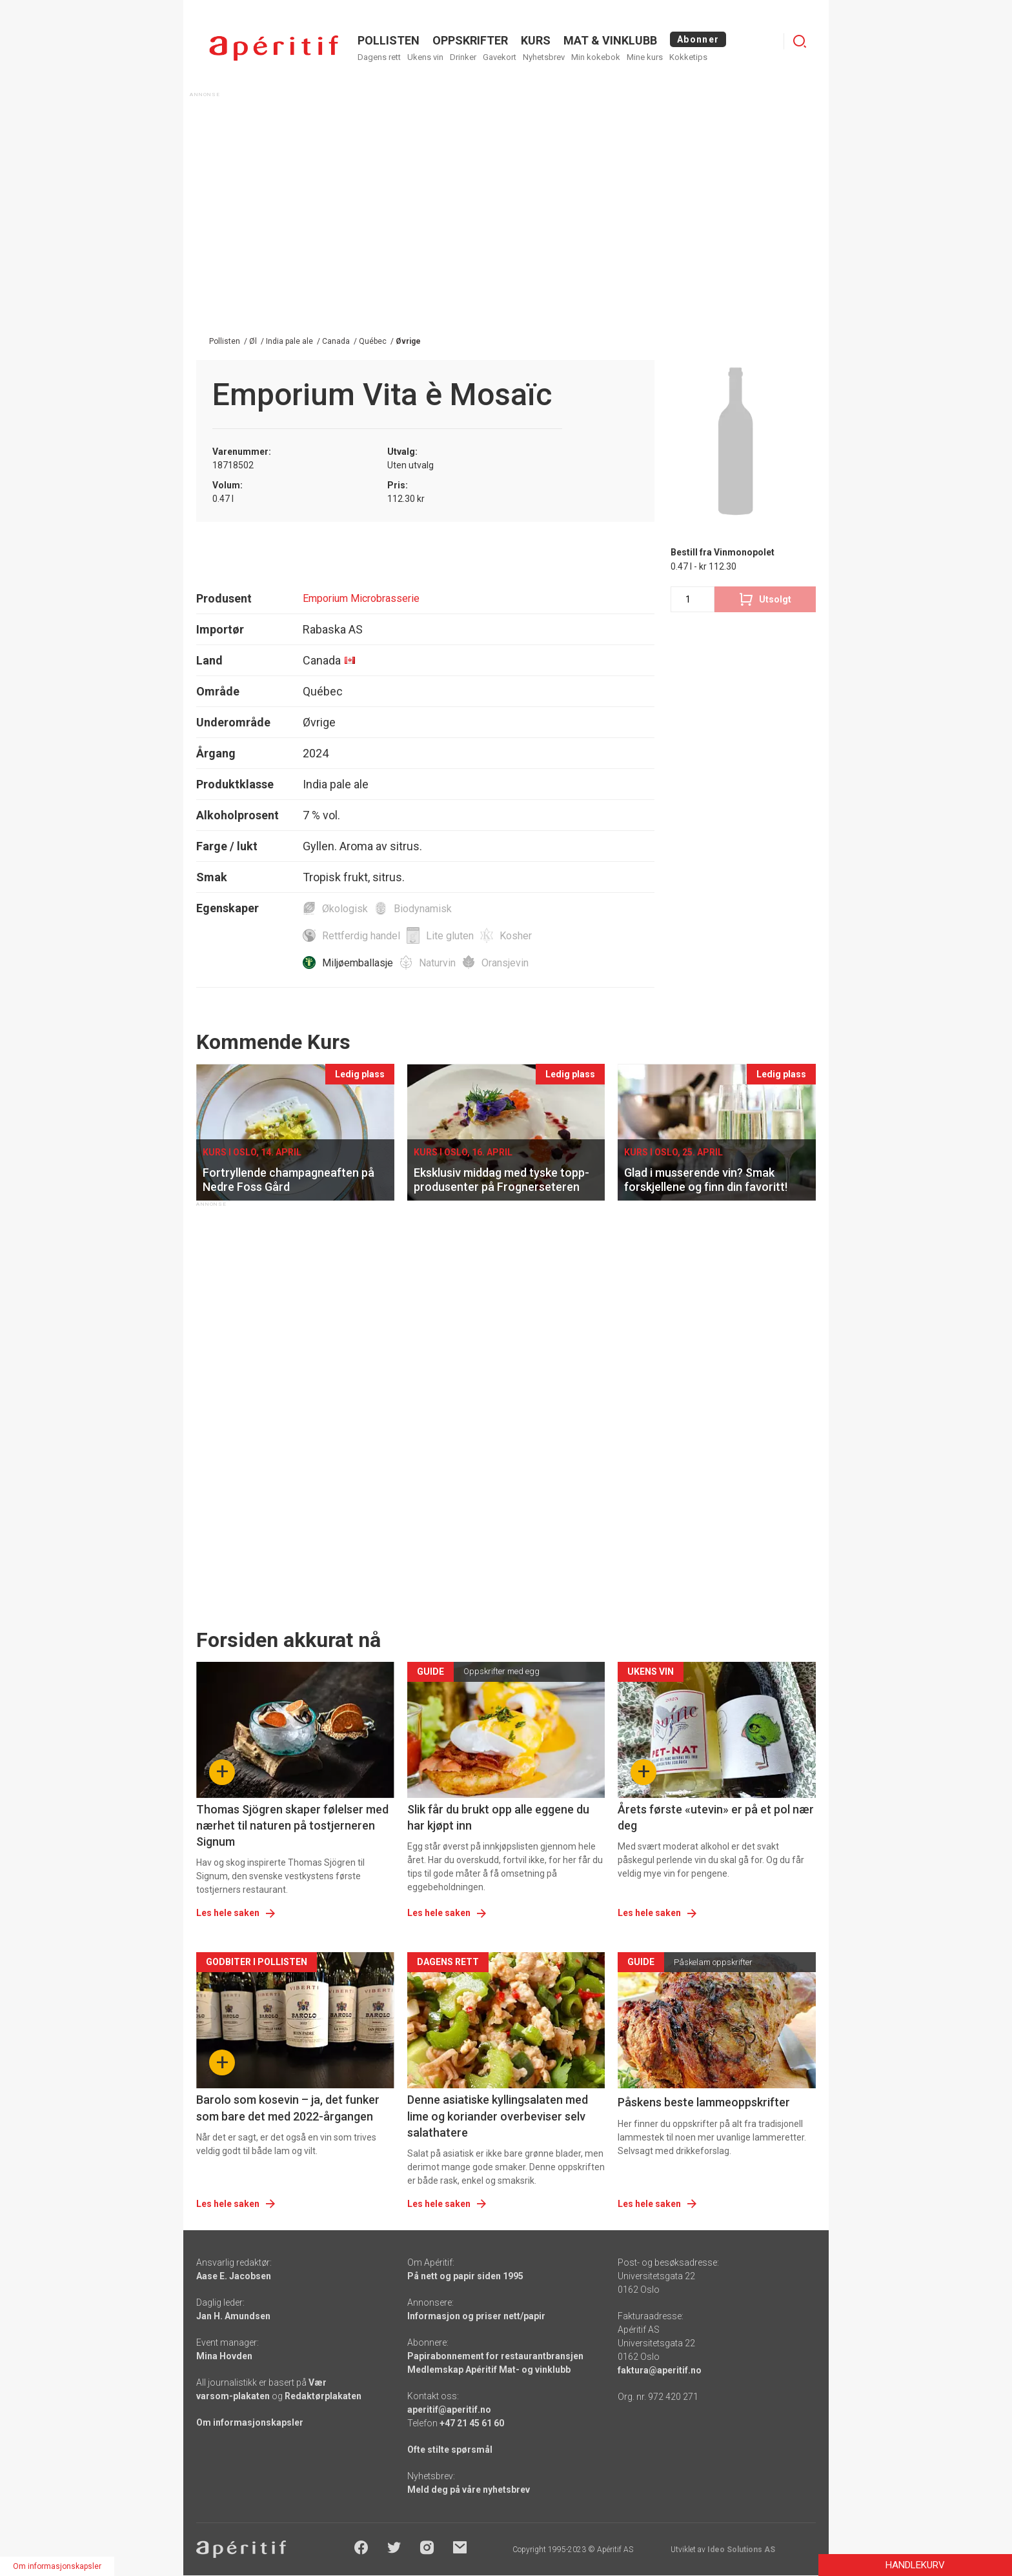 Image resolution: width=1012 pixels, height=2576 pixels. I want to click on Kokketips, so click(688, 57).